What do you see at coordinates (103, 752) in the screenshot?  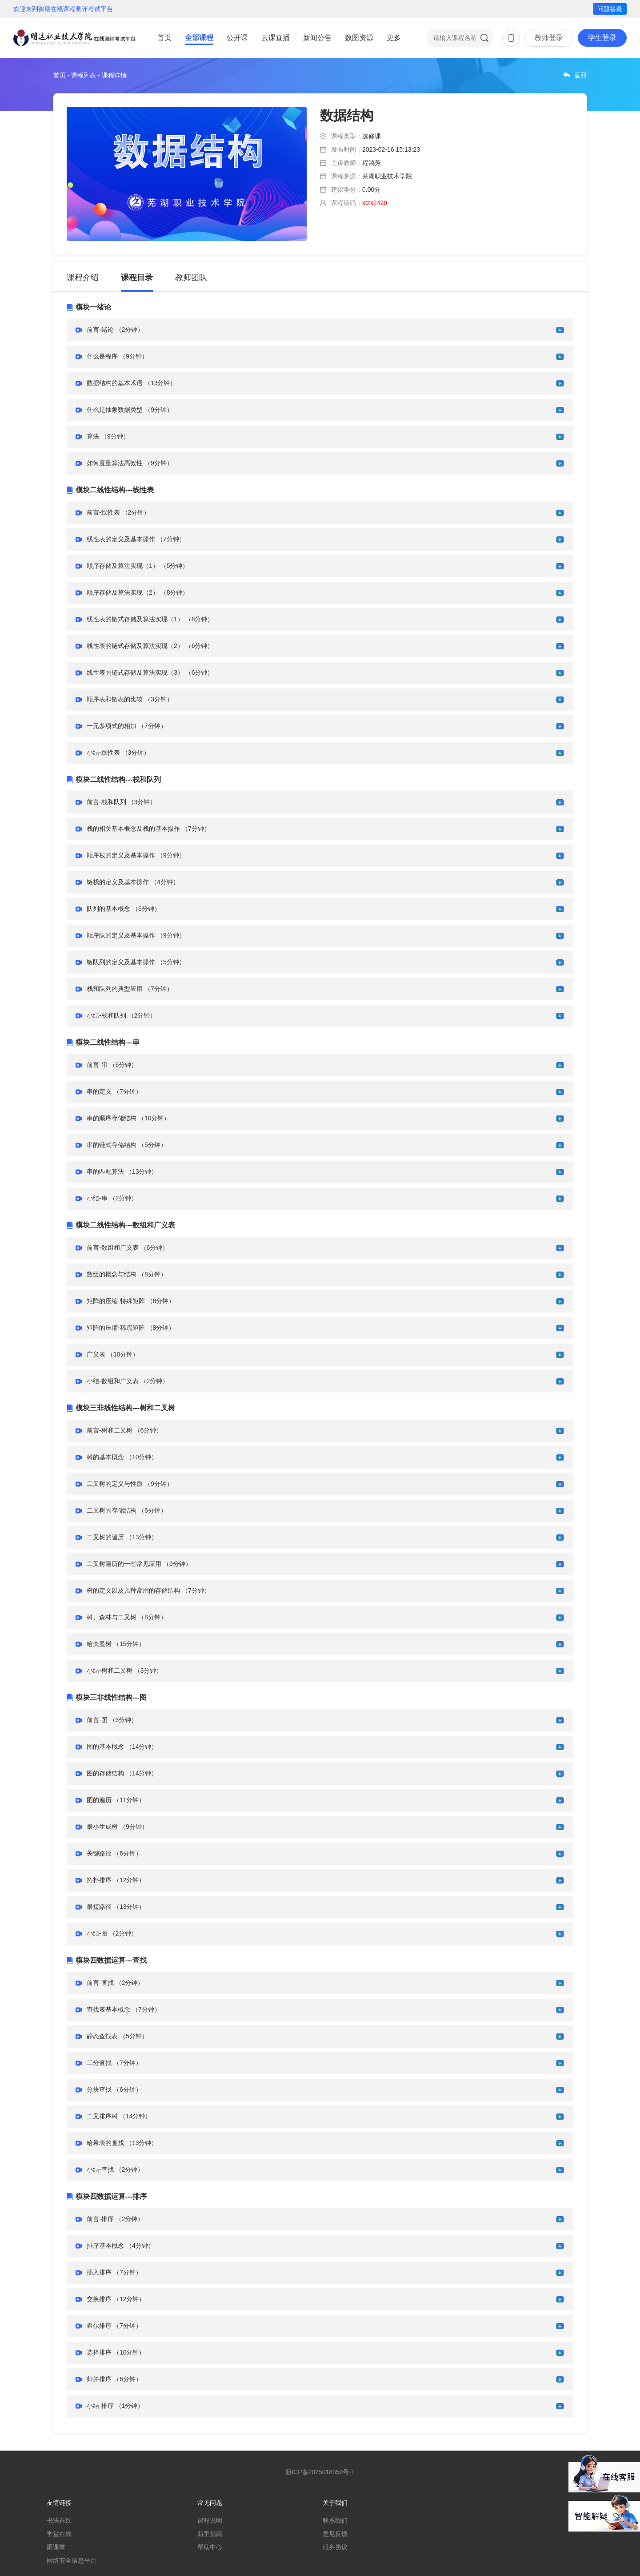 I see `小结-线性表` at bounding box center [103, 752].